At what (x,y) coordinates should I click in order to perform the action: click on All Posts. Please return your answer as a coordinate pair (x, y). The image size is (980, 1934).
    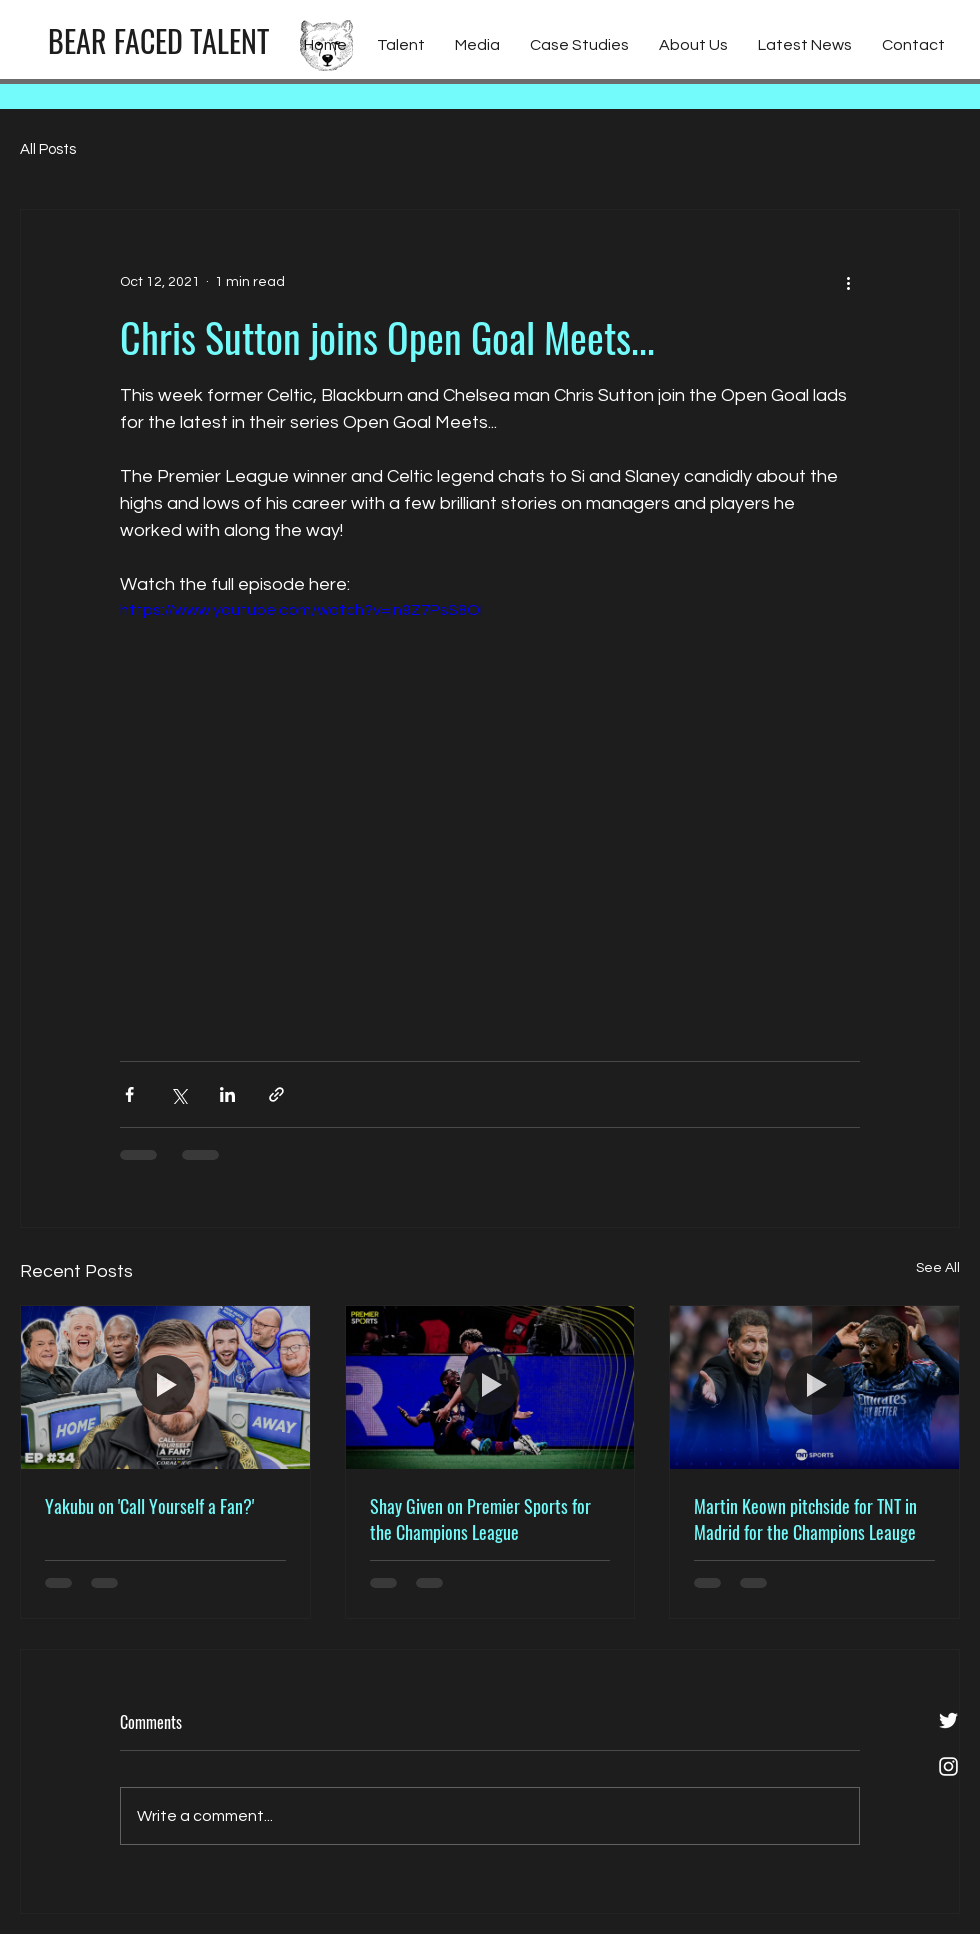
    Looking at the image, I should click on (48, 149).